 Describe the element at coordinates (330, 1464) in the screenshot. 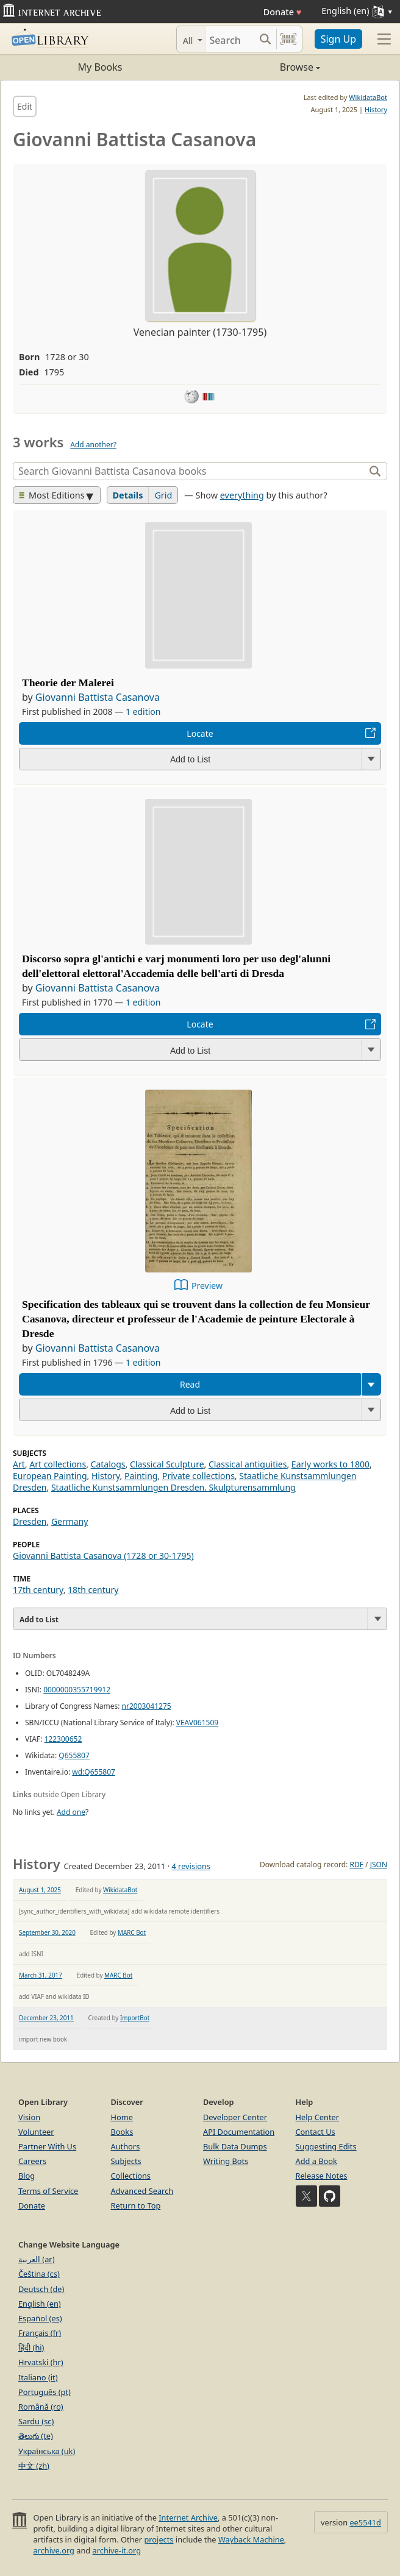

I see `Early works to 1800` at that location.